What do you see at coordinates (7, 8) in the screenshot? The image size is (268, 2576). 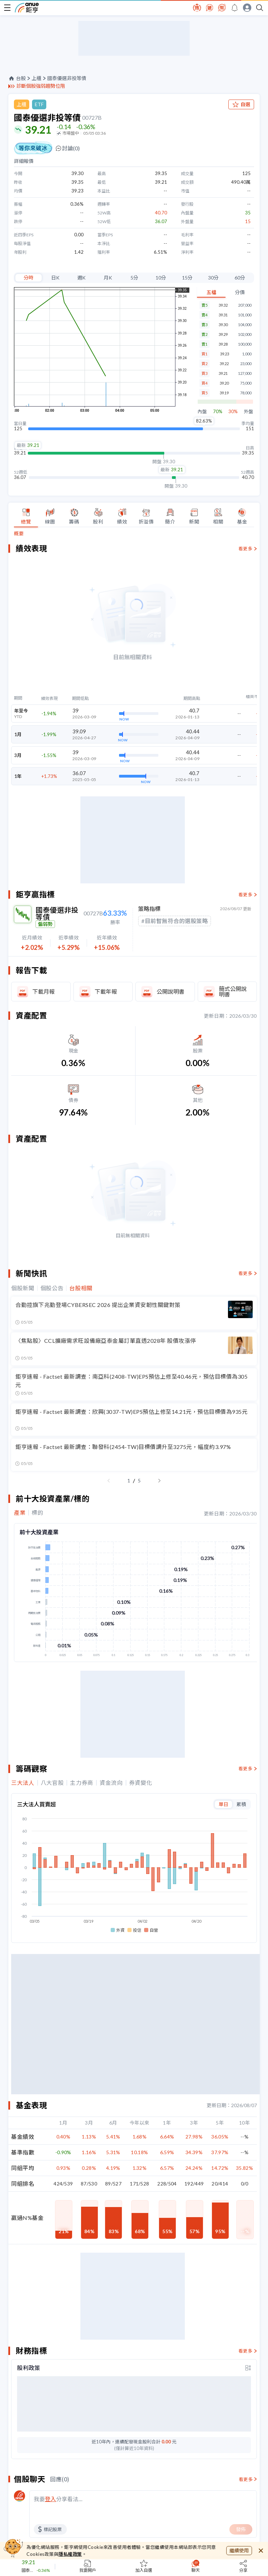 I see `[open-menu]` at bounding box center [7, 8].